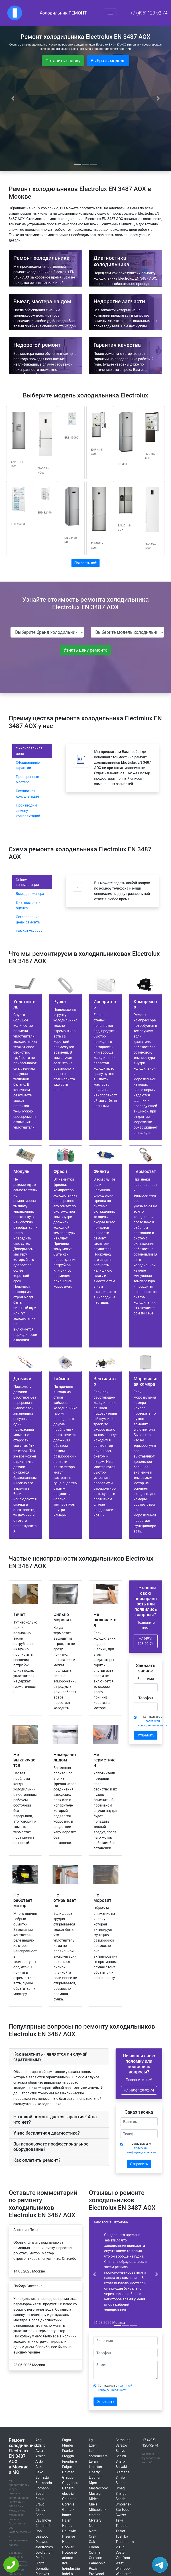 Image resolution: width=171 pixels, height=2576 pixels. I want to click on Transtherm, so click(125, 2542).